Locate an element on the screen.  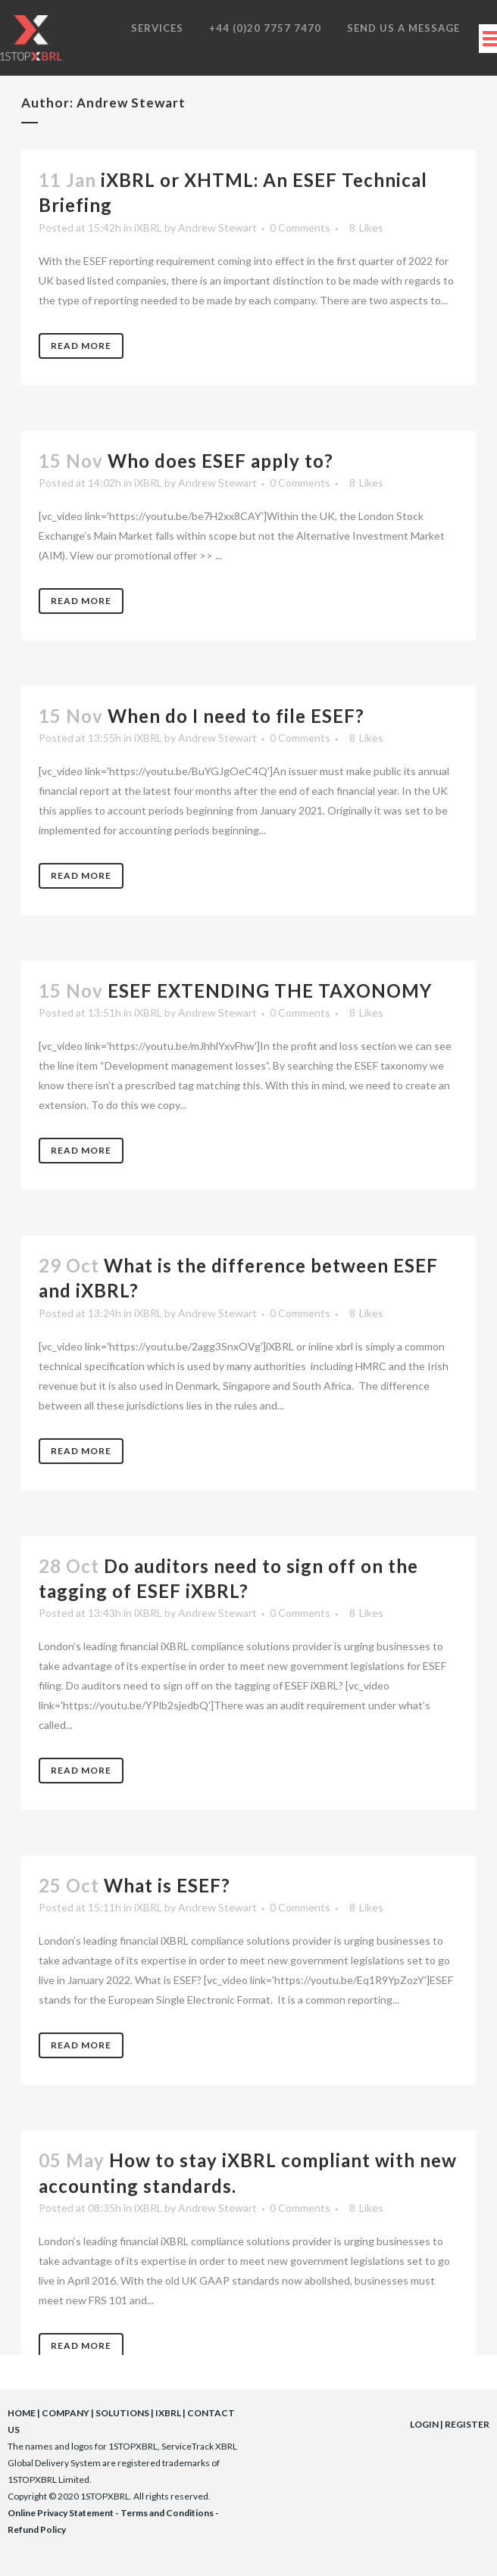
Refund Policy is located at coordinates (37, 2529).